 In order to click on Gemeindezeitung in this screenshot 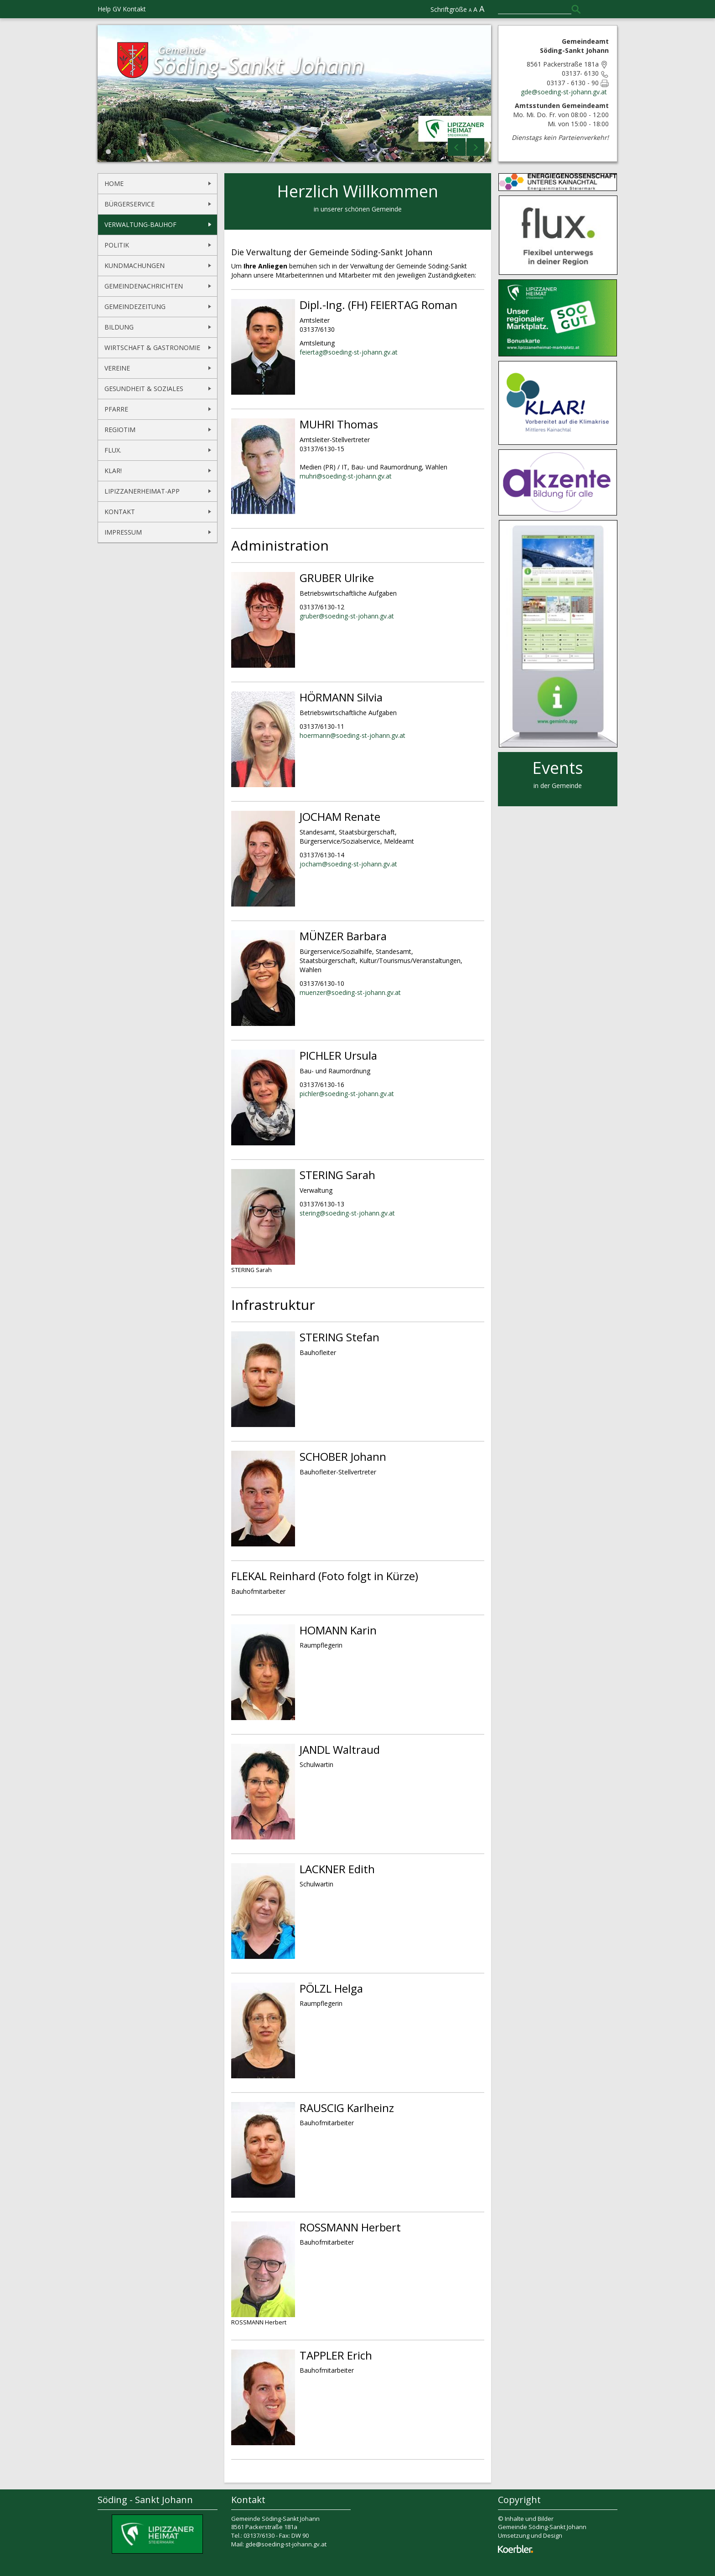, I will do `click(135, 306)`.